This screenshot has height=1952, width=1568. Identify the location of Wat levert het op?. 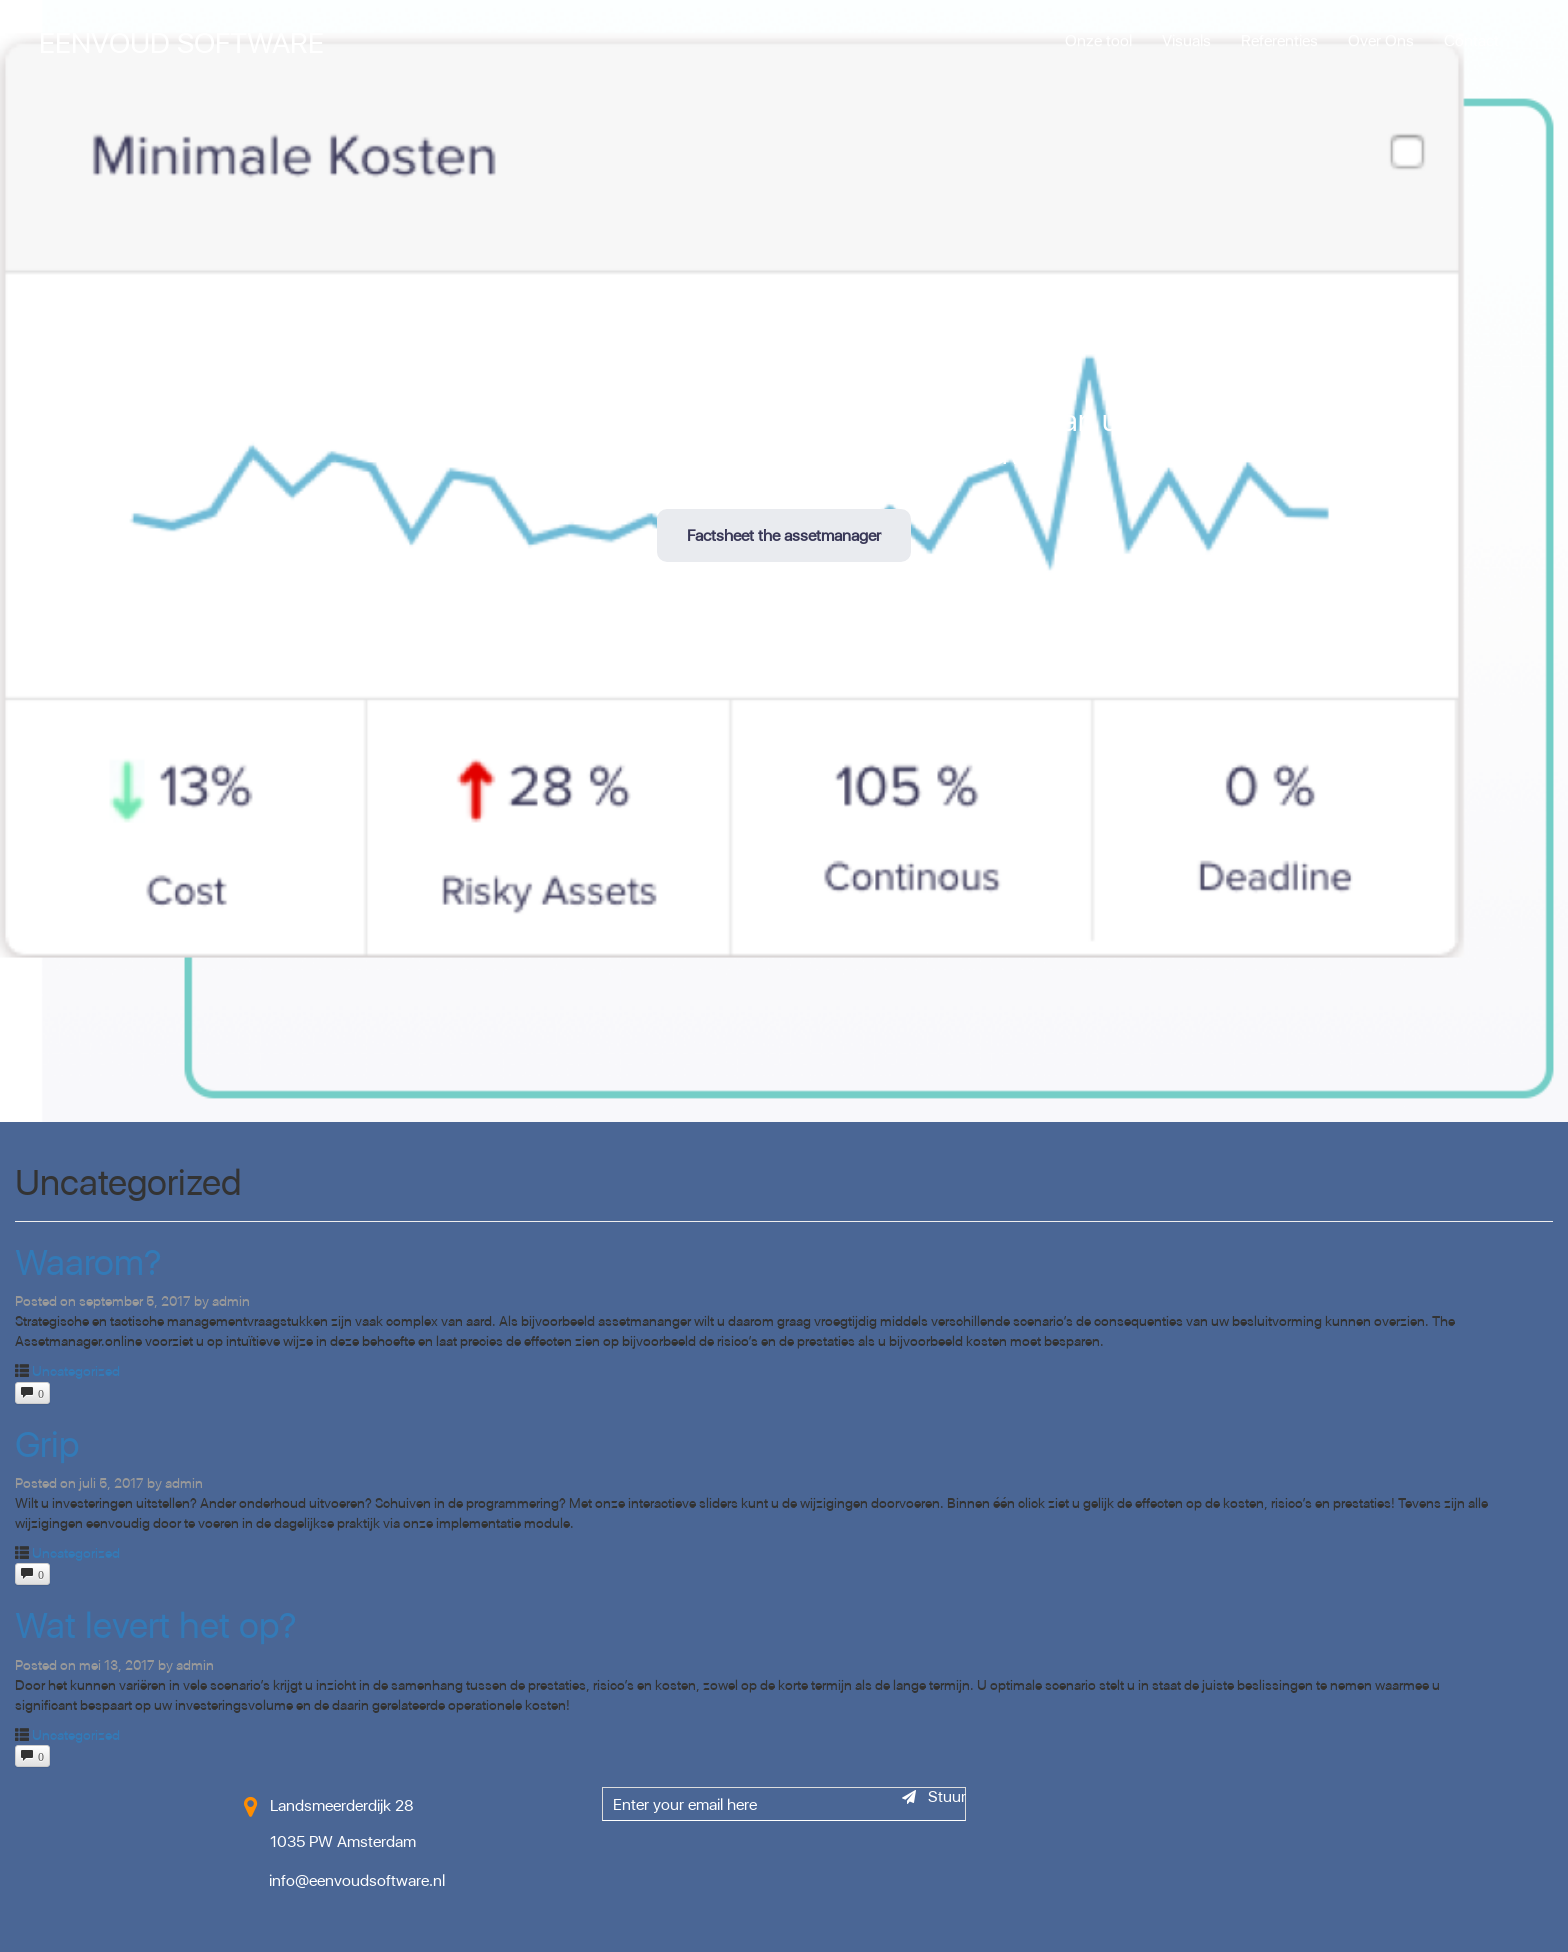
(156, 1624).